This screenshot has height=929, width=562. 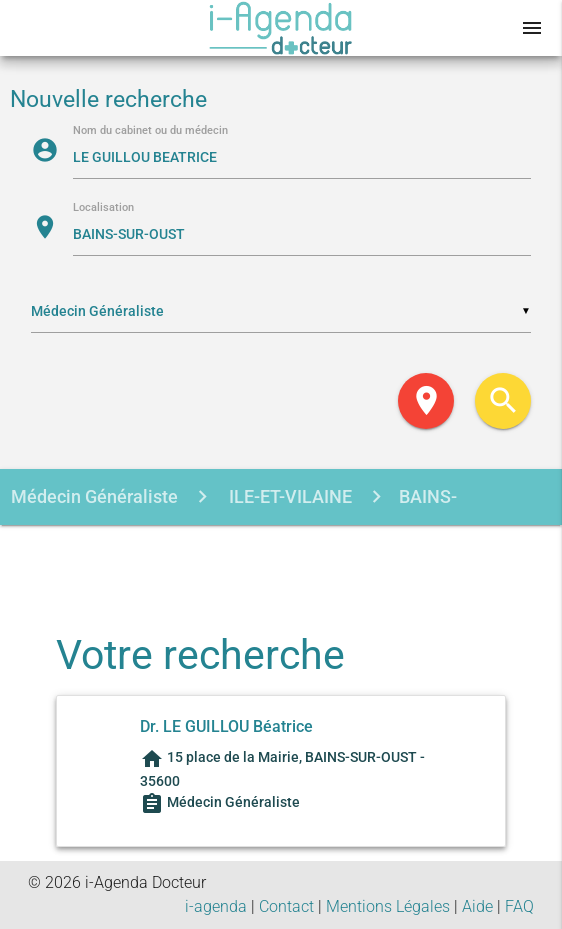 I want to click on LE GUILLOU BEATRICE, so click(x=234, y=553).